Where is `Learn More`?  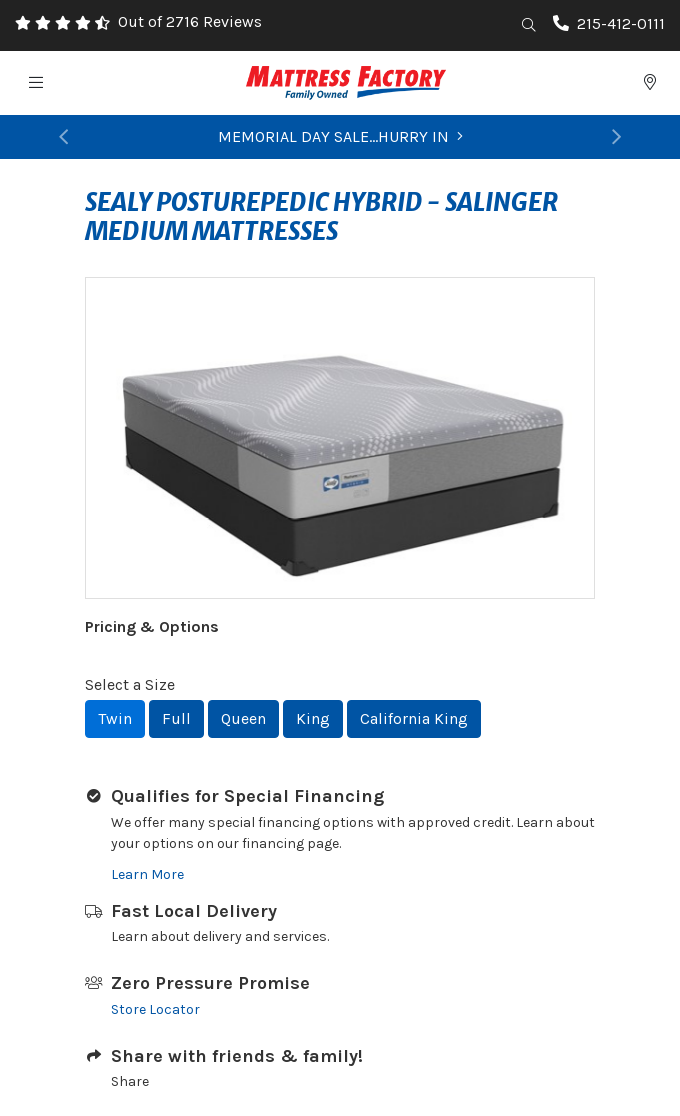
Learn More is located at coordinates (147, 874).